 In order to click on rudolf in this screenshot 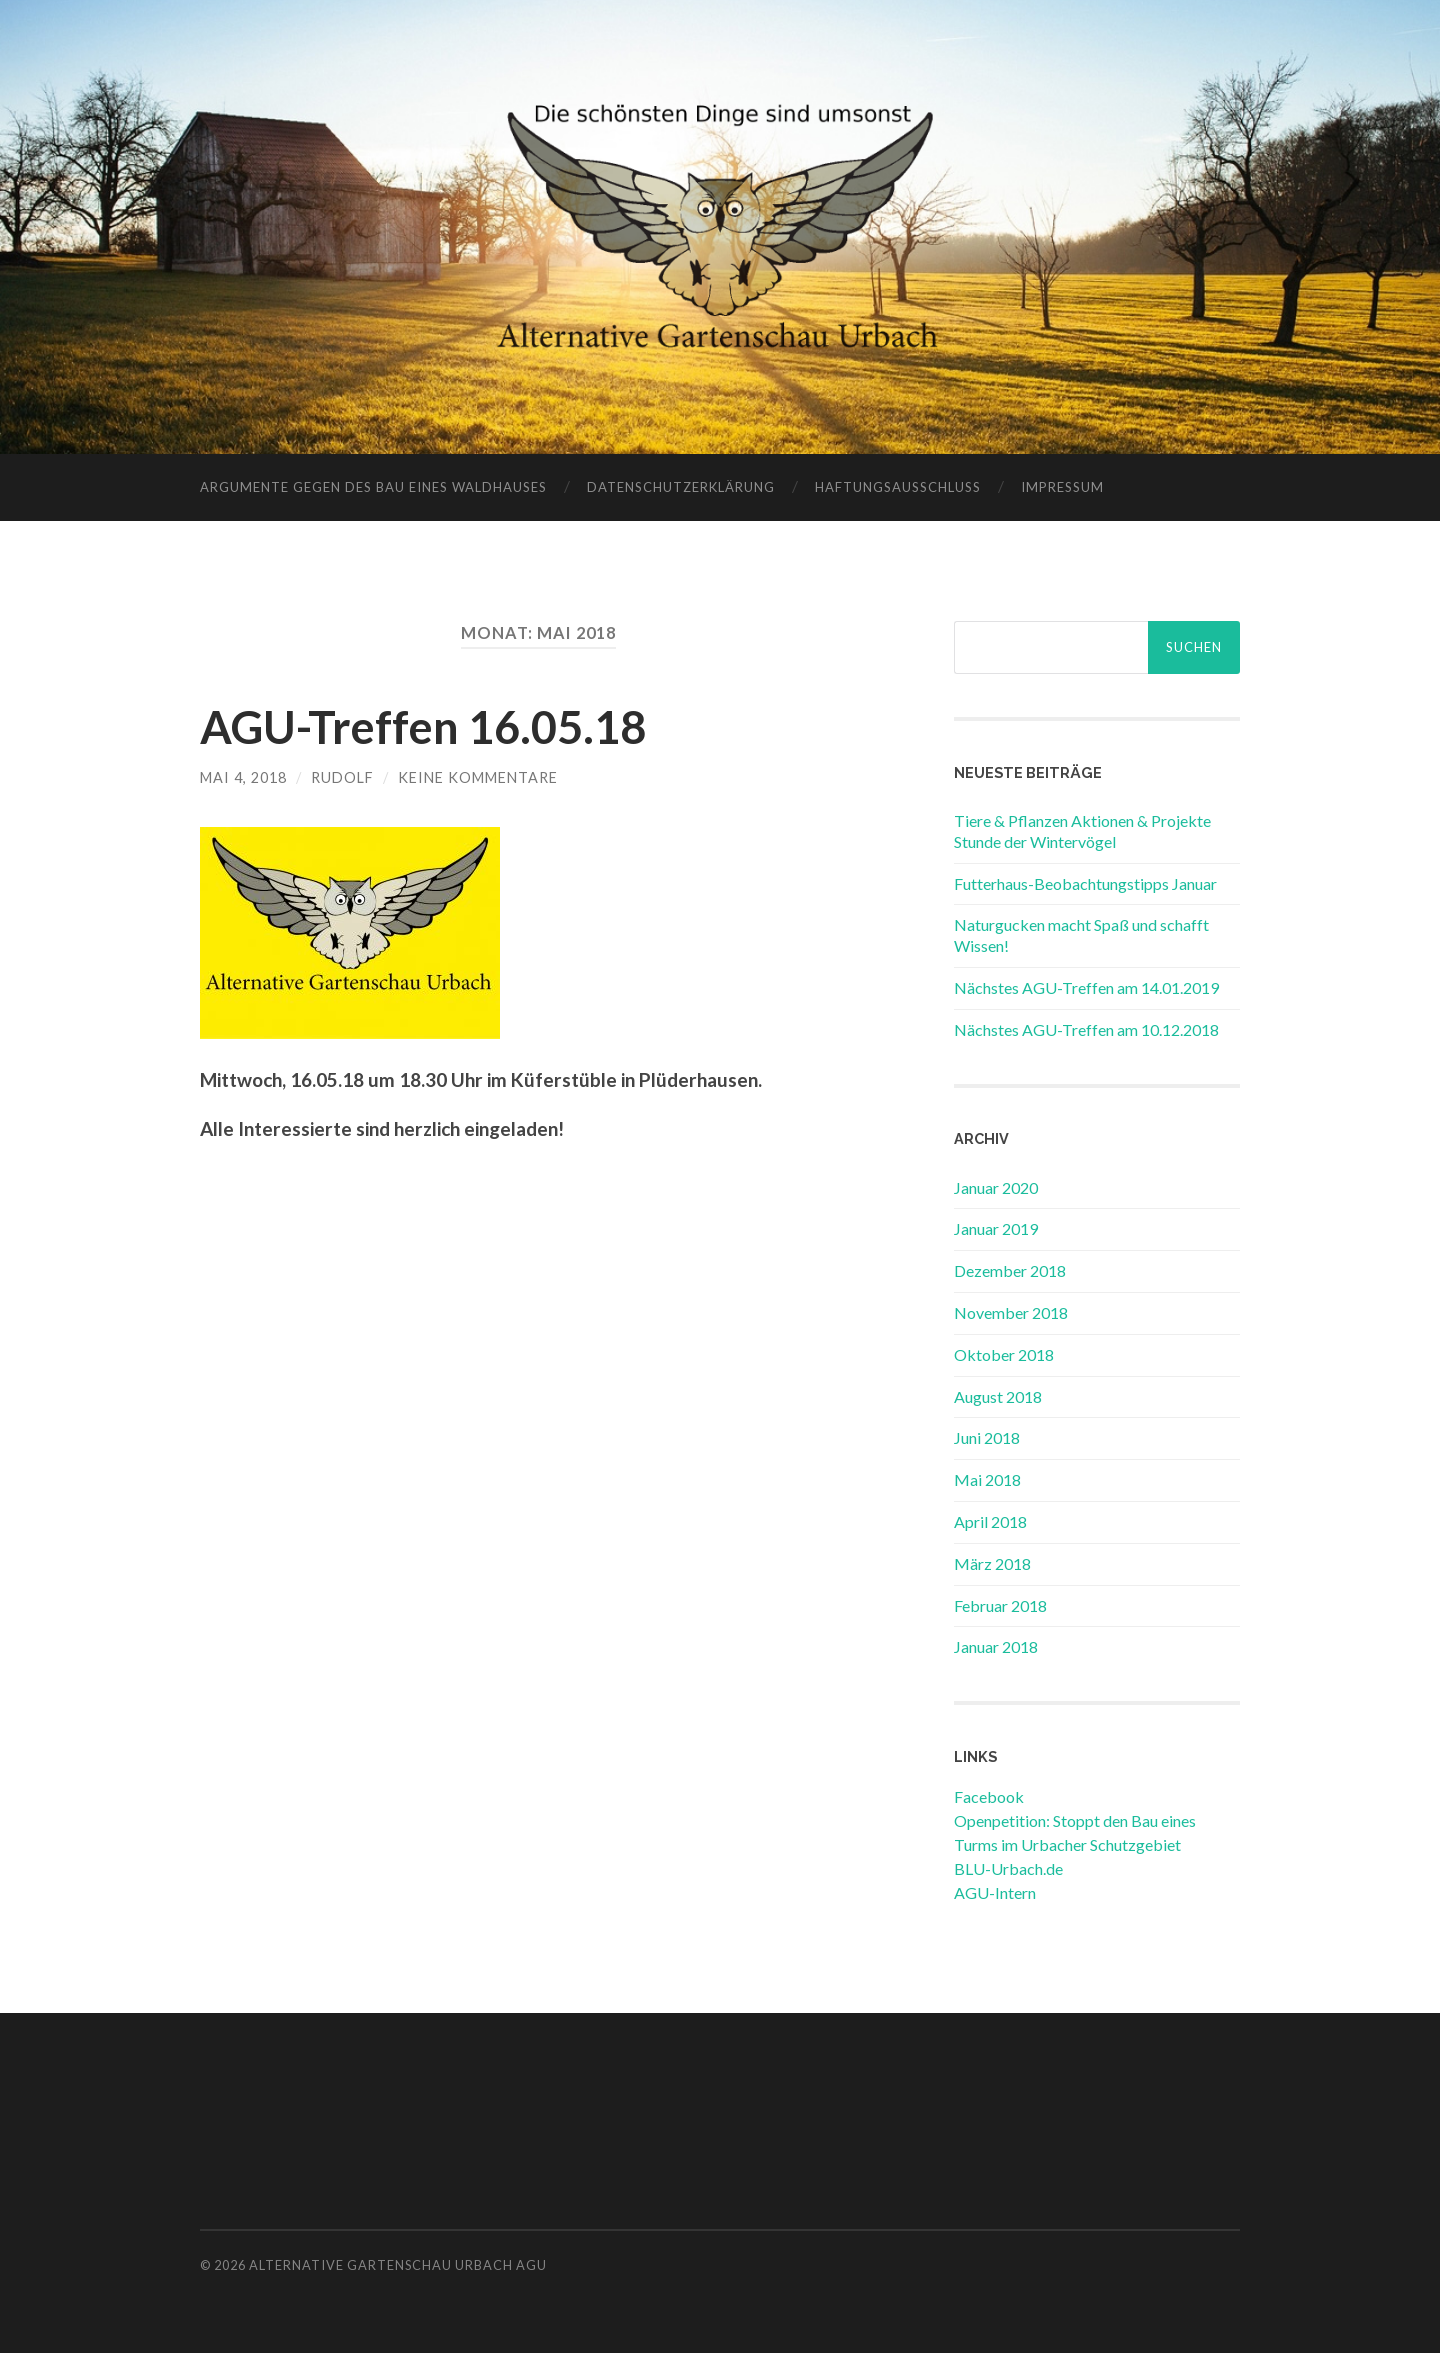, I will do `click(342, 777)`.